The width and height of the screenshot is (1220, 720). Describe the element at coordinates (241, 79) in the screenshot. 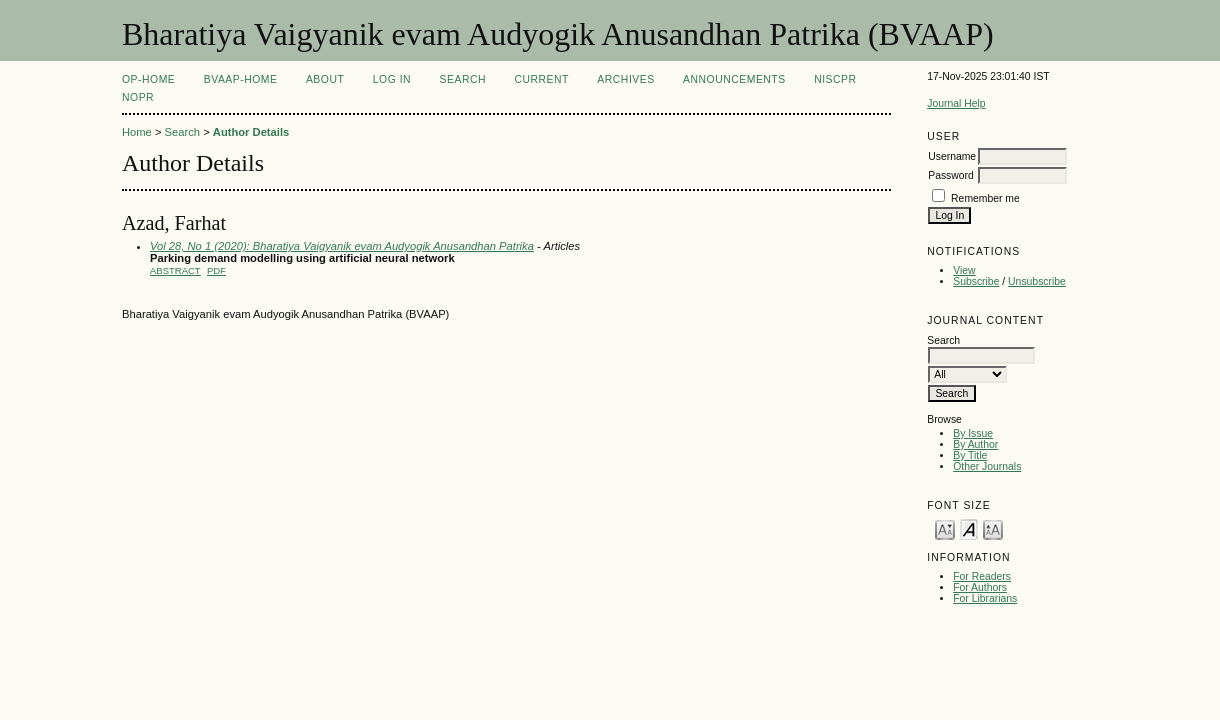

I see `BVAAP-Home` at that location.